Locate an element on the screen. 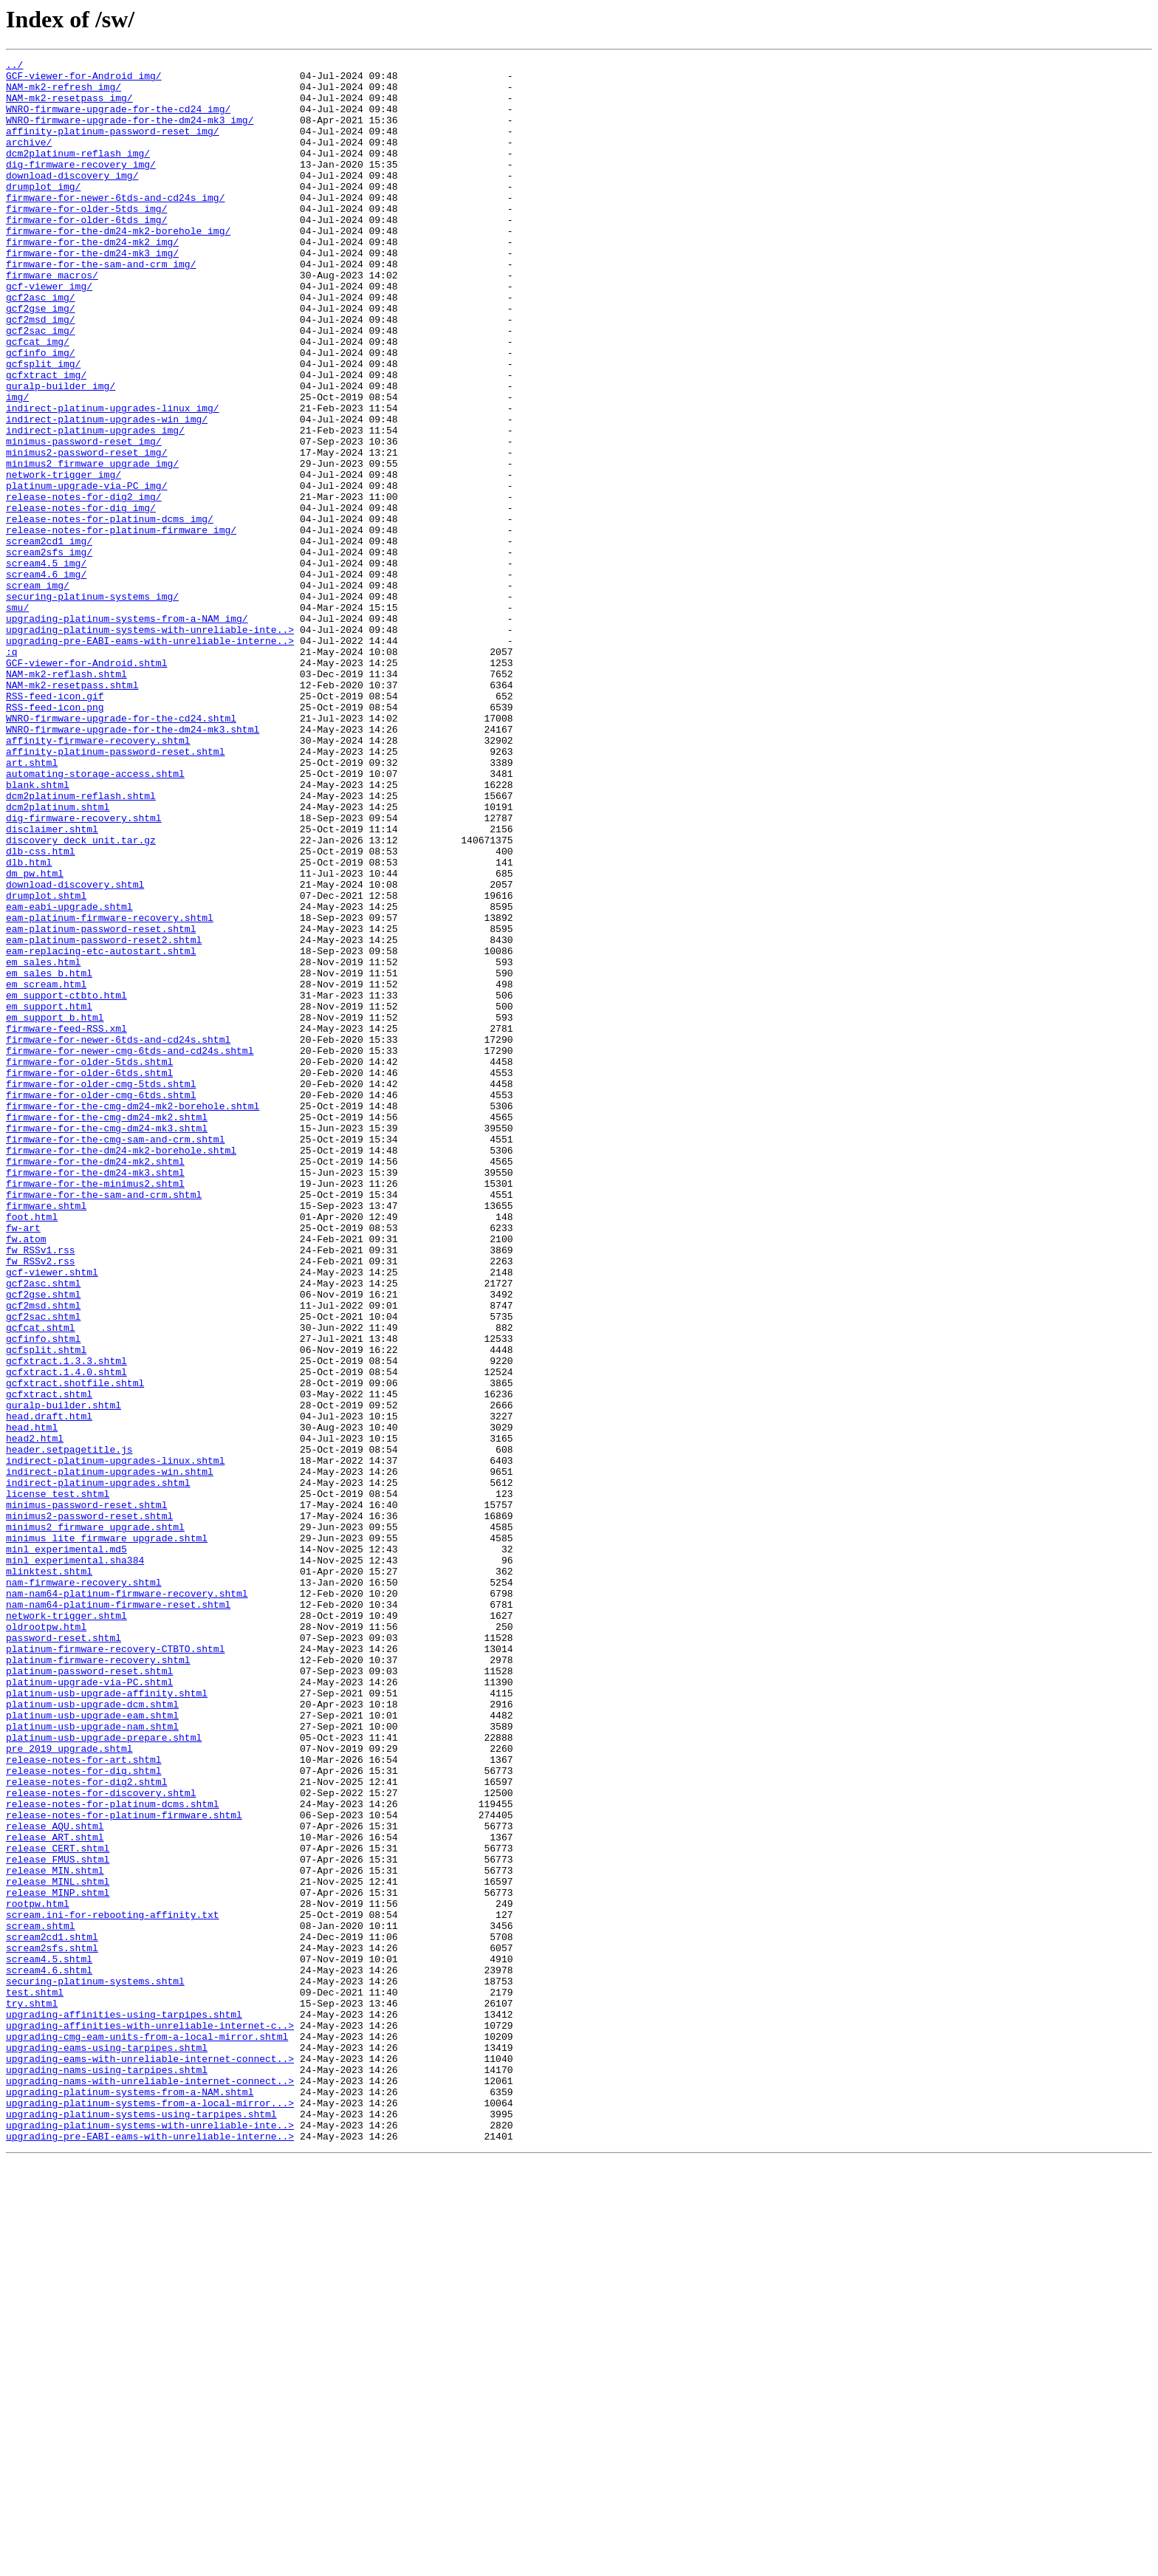 Image resolution: width=1158 pixels, height=2576 pixels. head2.html is located at coordinates (35, 1715).